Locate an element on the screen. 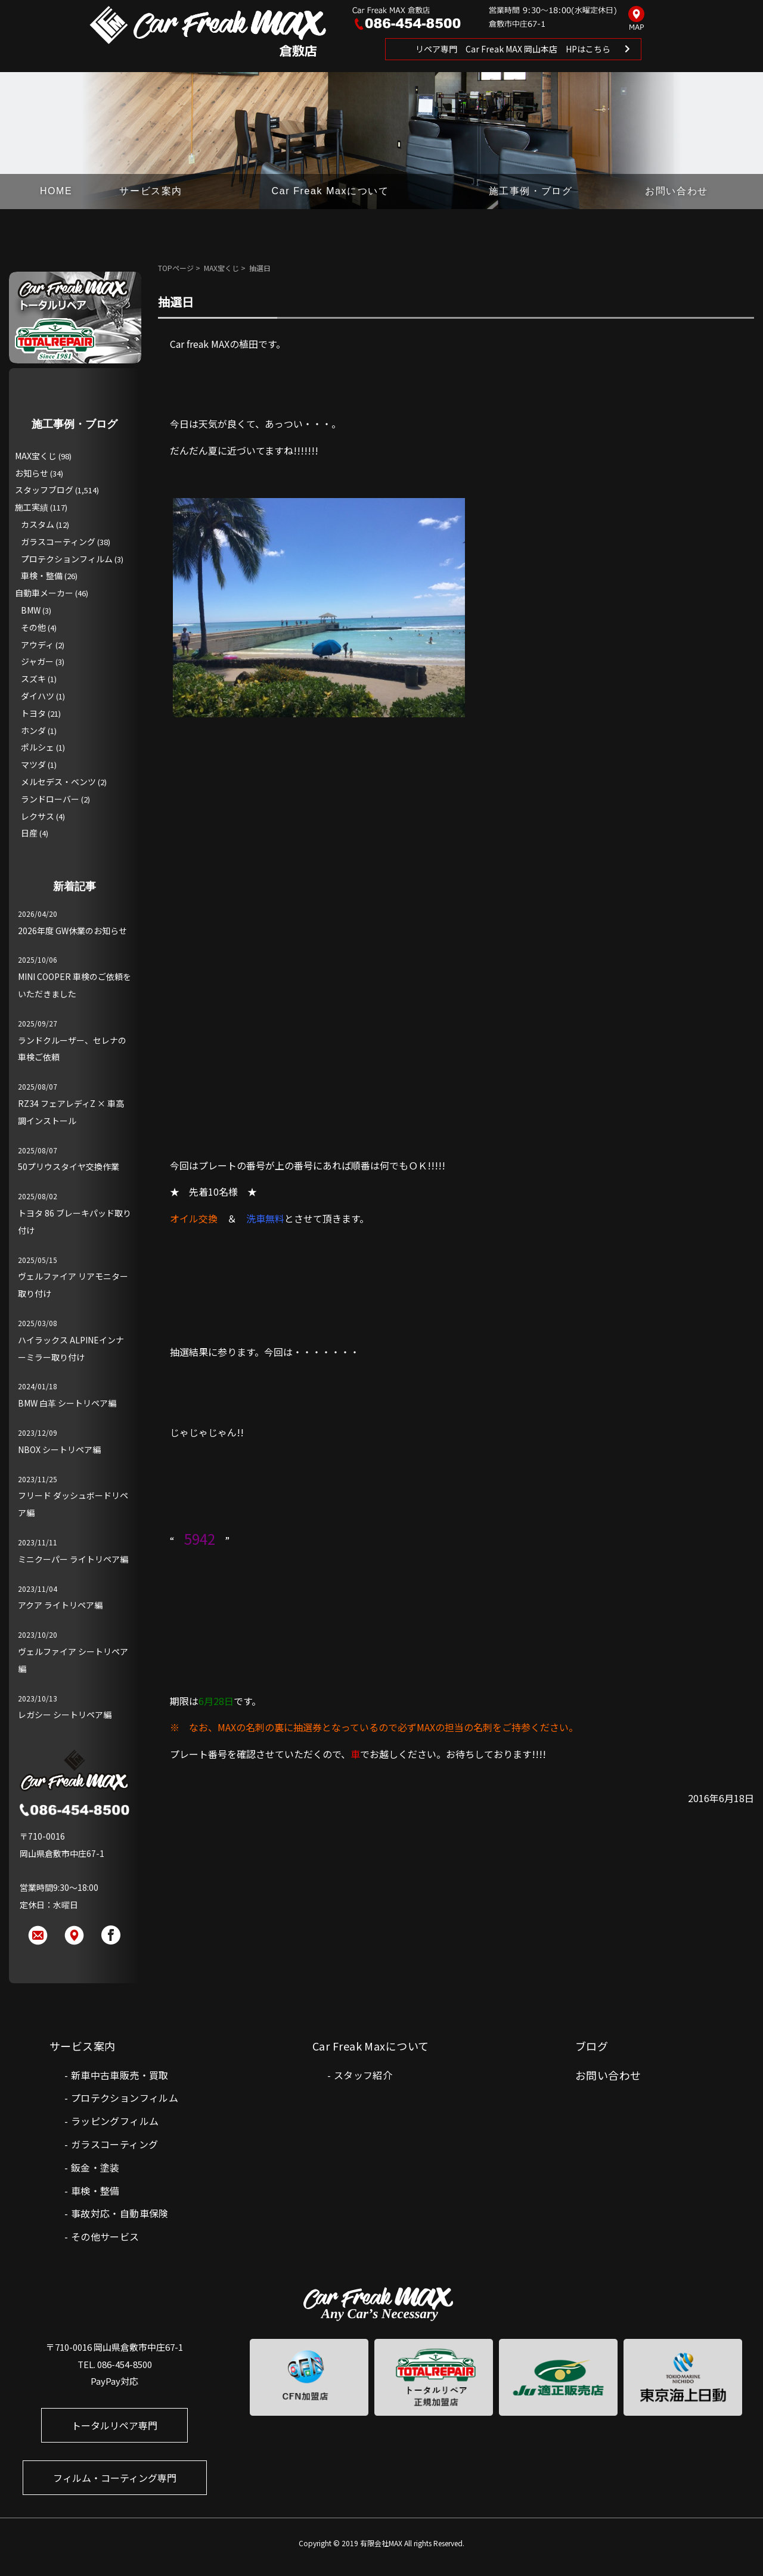 Image resolution: width=763 pixels, height=2576 pixels. ガラスコーティング is located at coordinates (58, 541).